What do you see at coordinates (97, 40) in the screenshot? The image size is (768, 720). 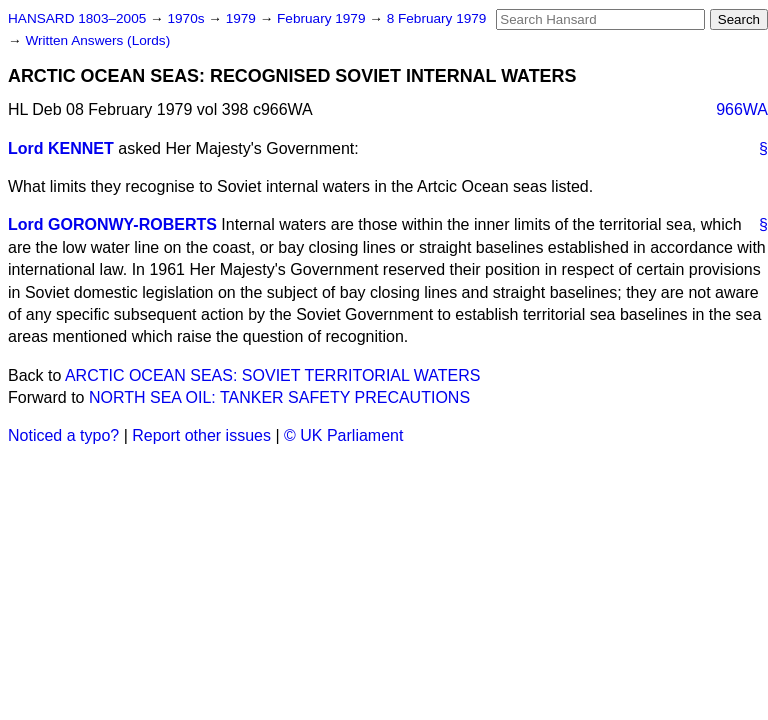 I see `Written Answers (Lords)` at bounding box center [97, 40].